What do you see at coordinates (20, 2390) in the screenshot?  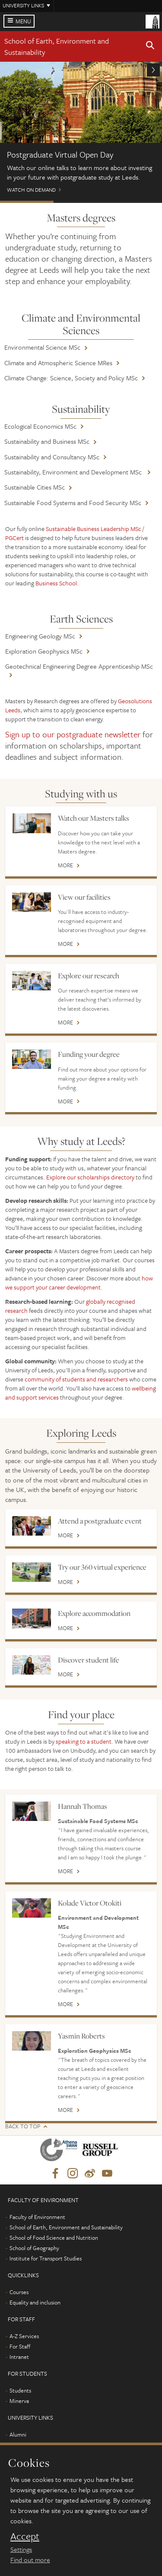 I see `Students` at bounding box center [20, 2390].